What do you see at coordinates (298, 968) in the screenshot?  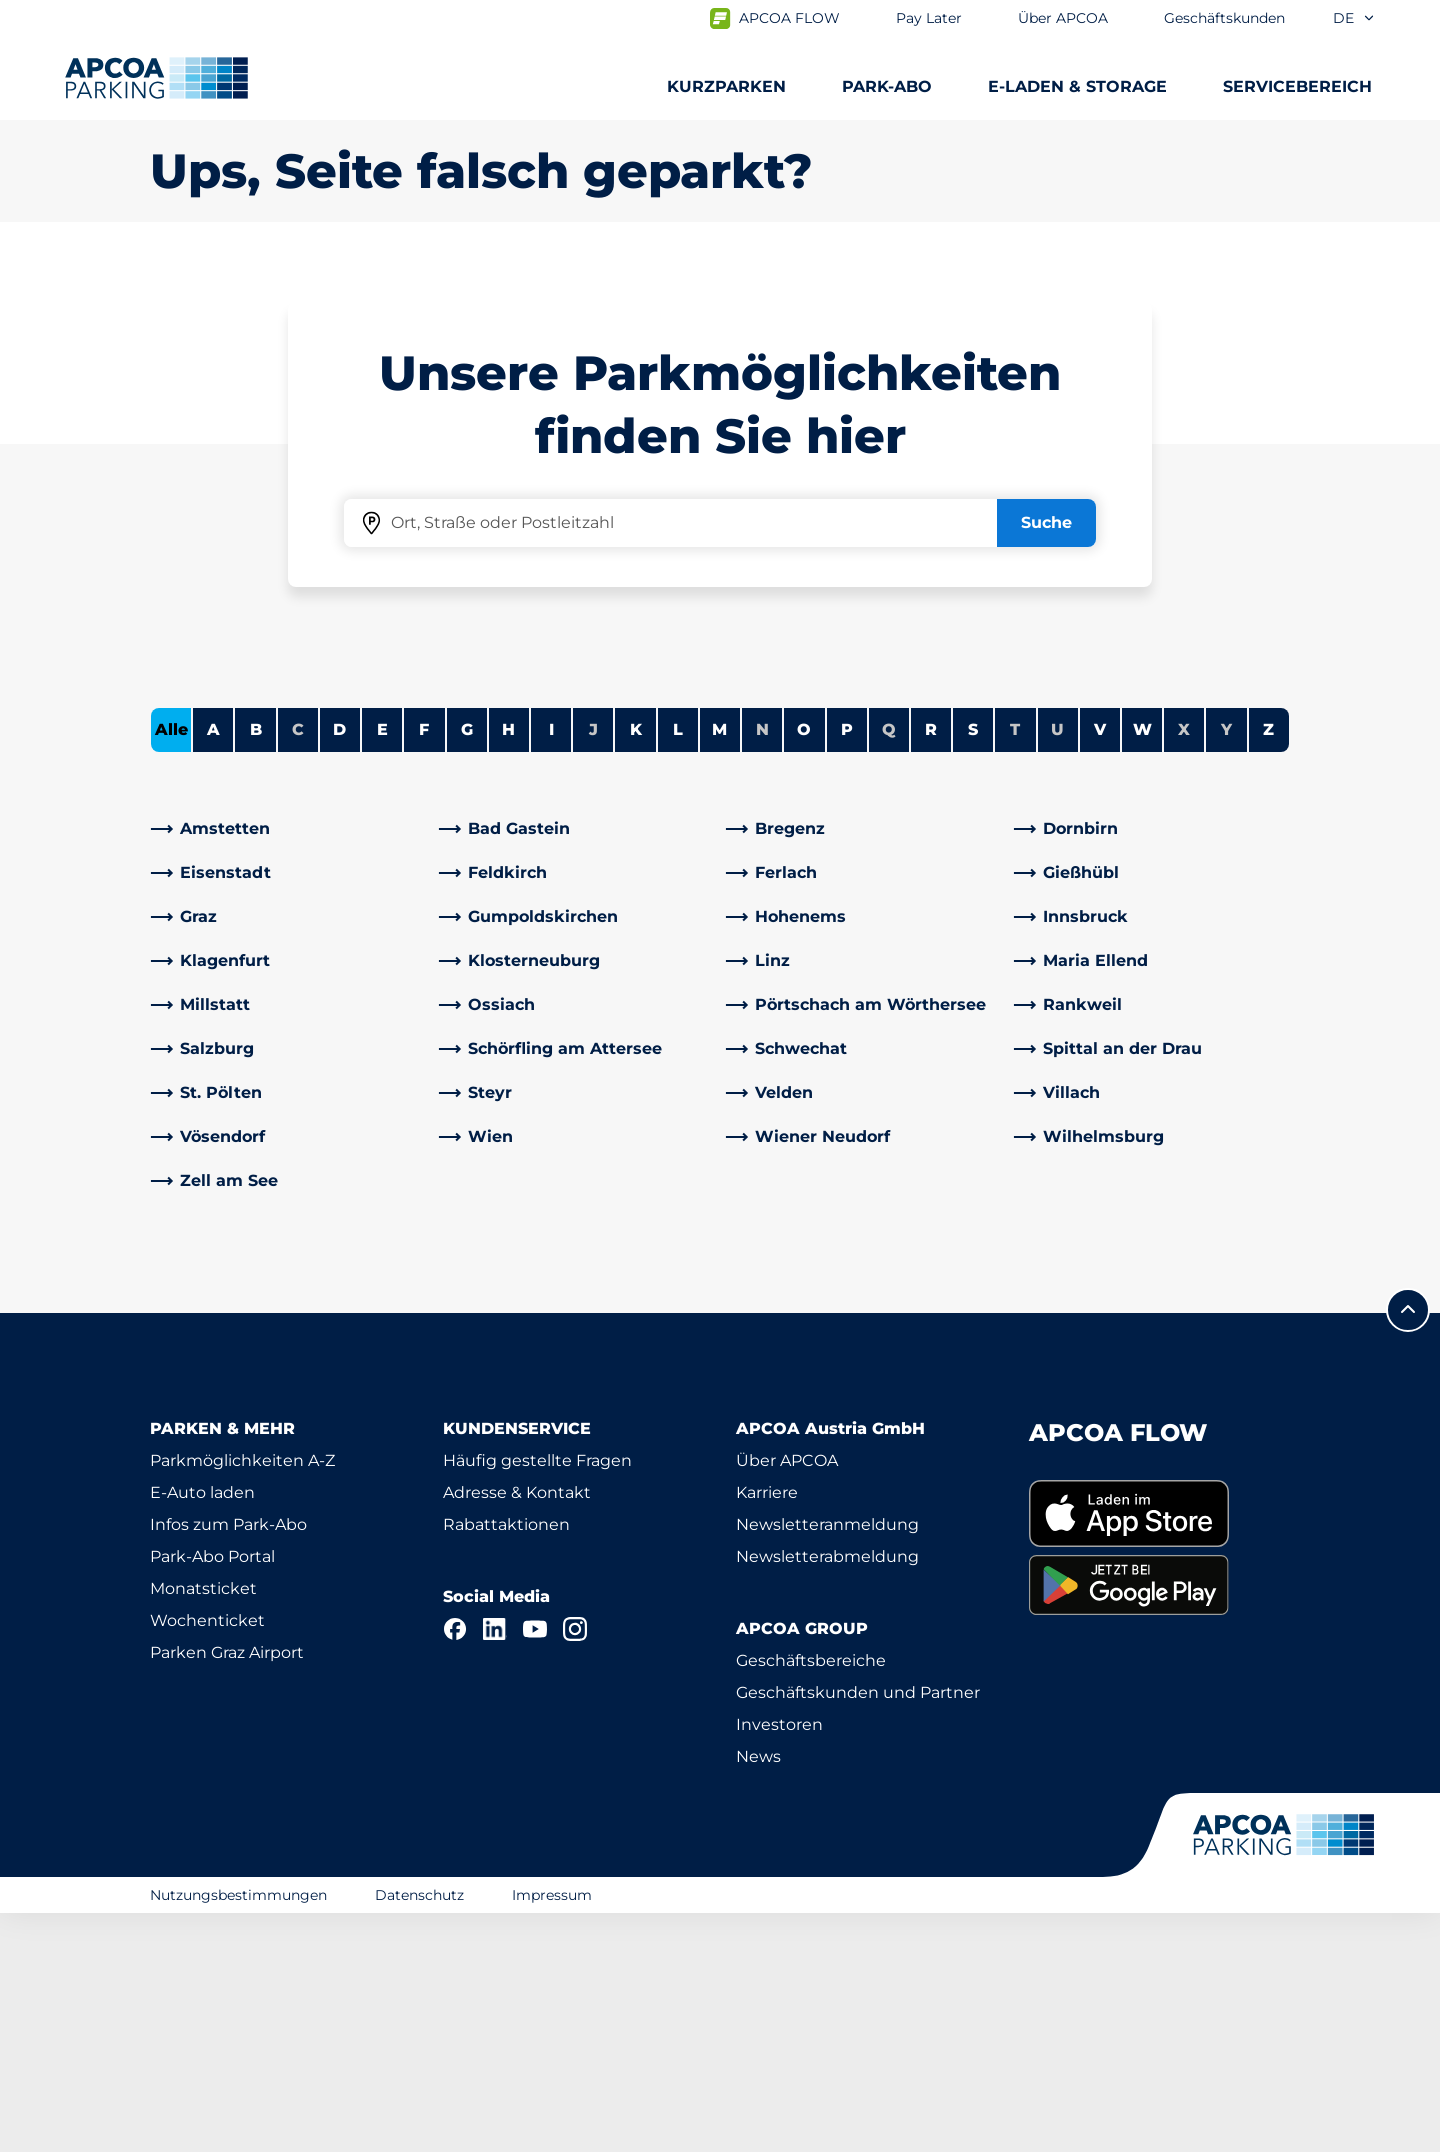 I see `C [Keine Städte beginnen mit C]` at bounding box center [298, 968].